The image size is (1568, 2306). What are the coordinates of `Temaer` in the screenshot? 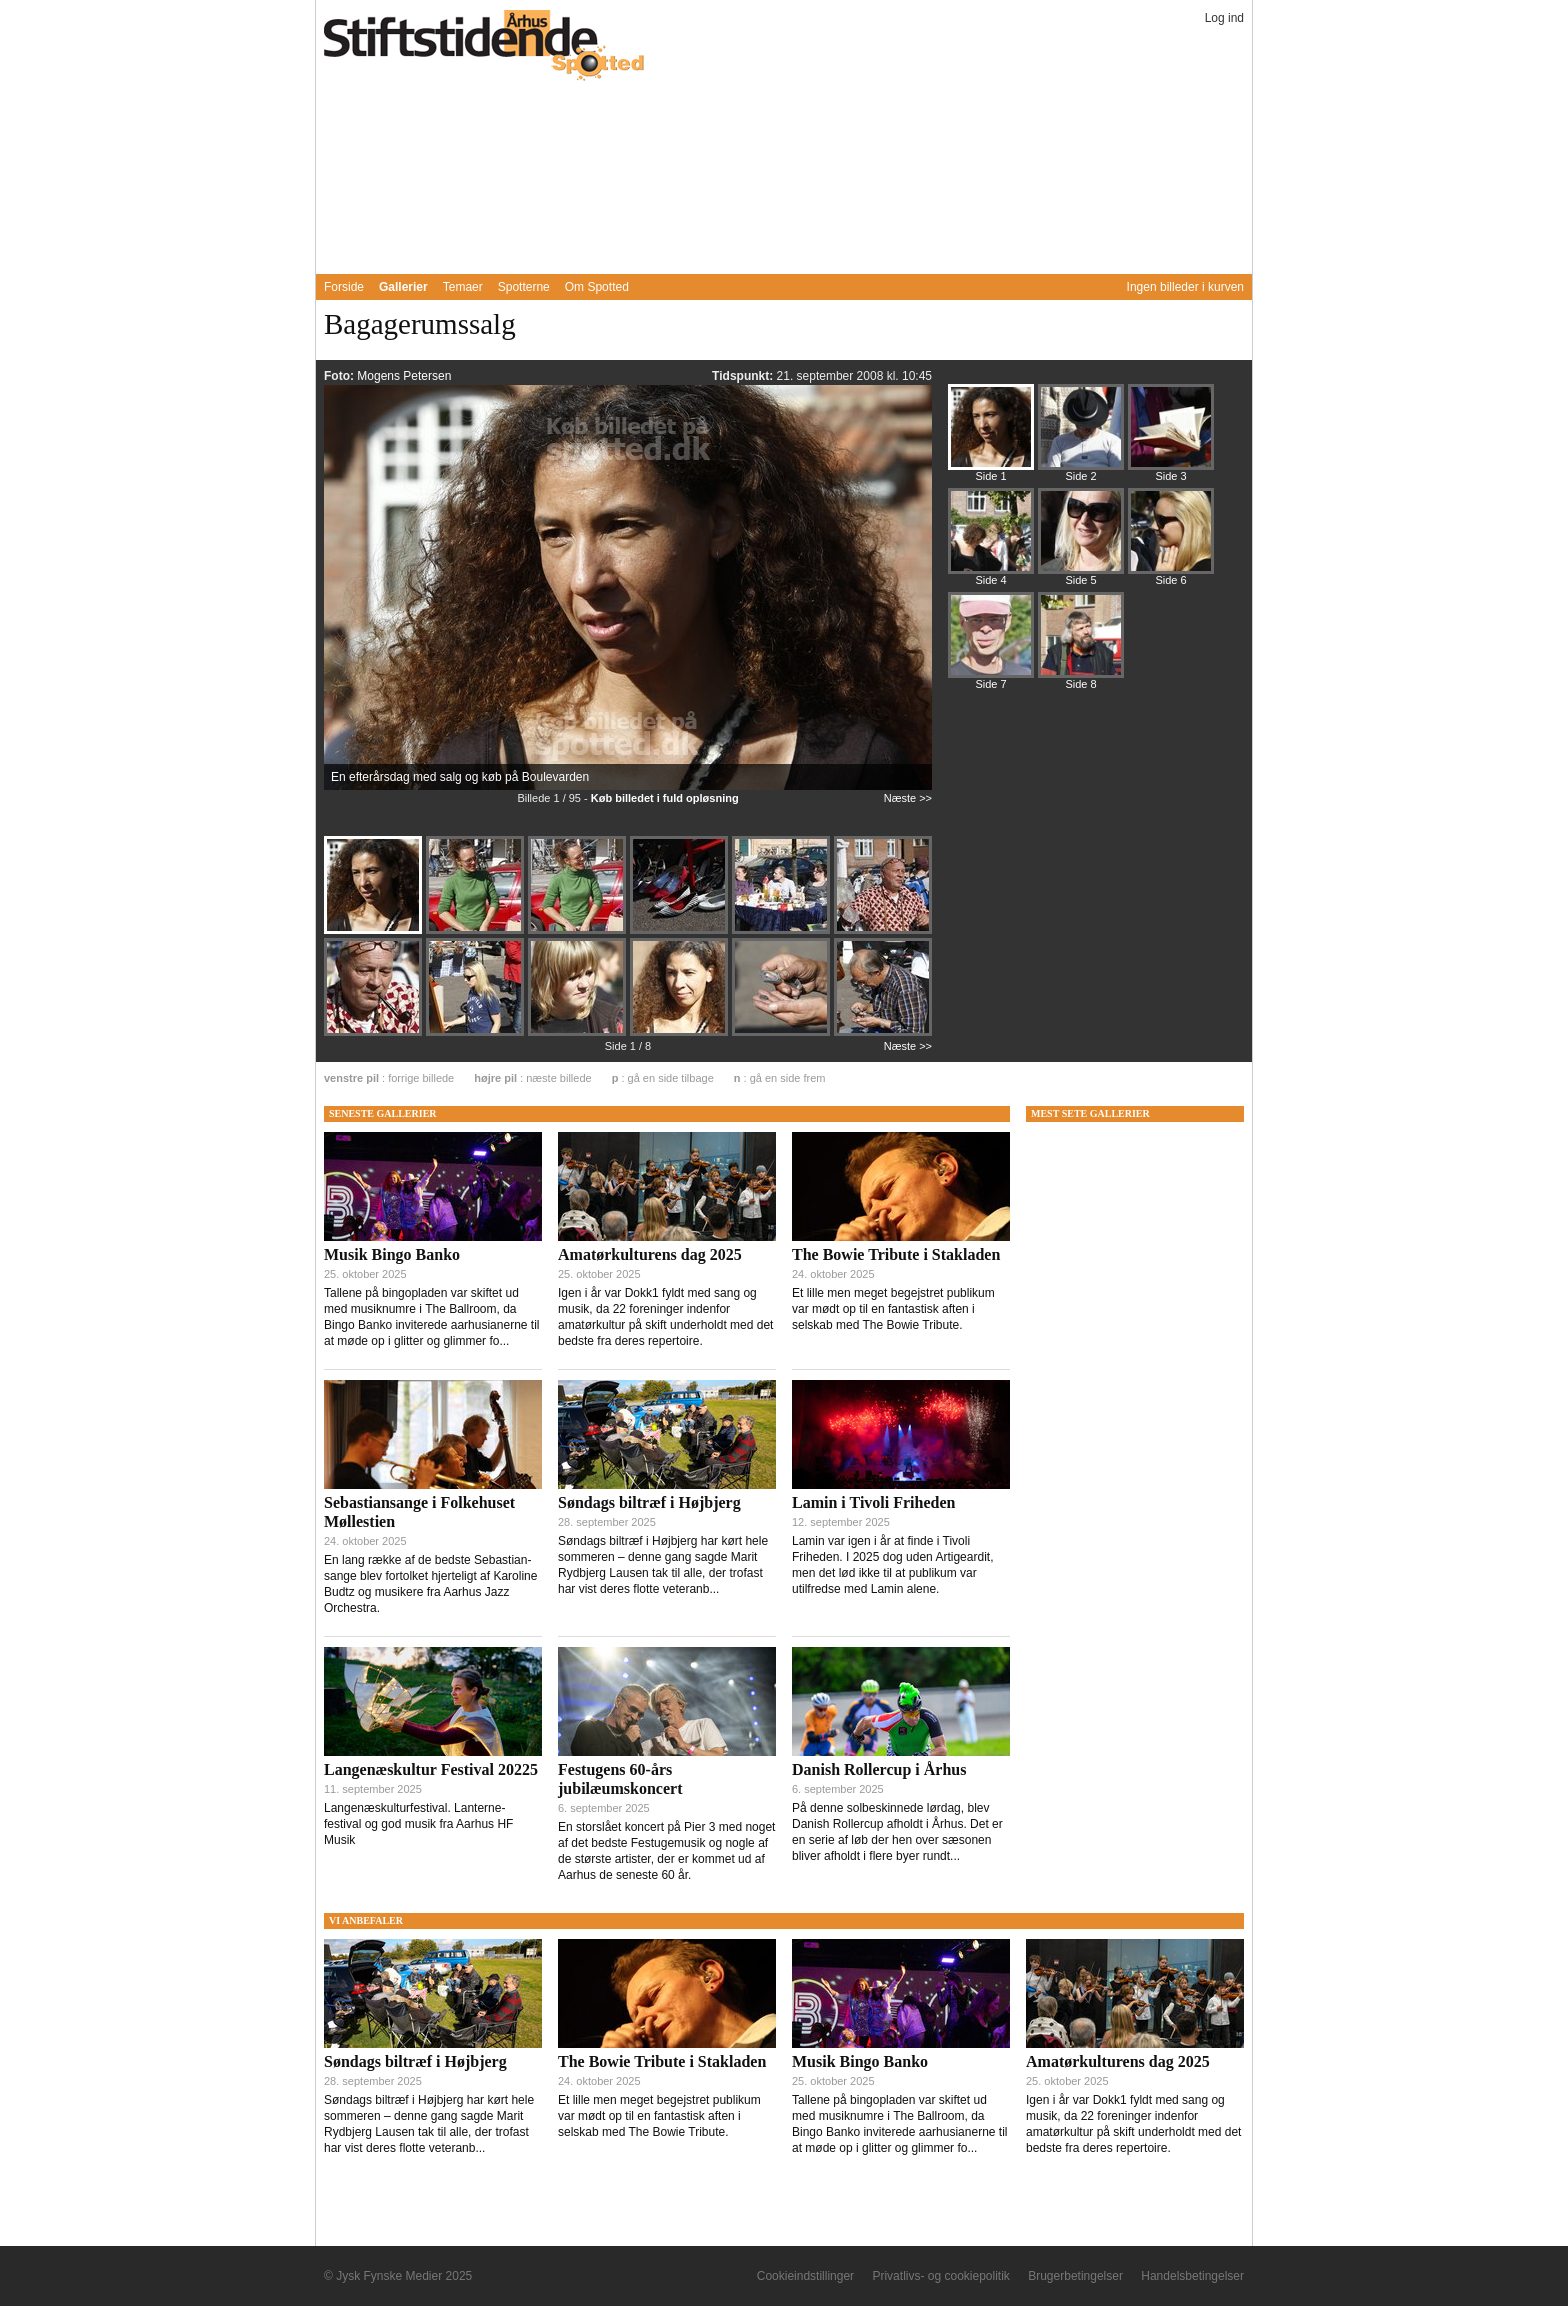 It's located at (463, 287).